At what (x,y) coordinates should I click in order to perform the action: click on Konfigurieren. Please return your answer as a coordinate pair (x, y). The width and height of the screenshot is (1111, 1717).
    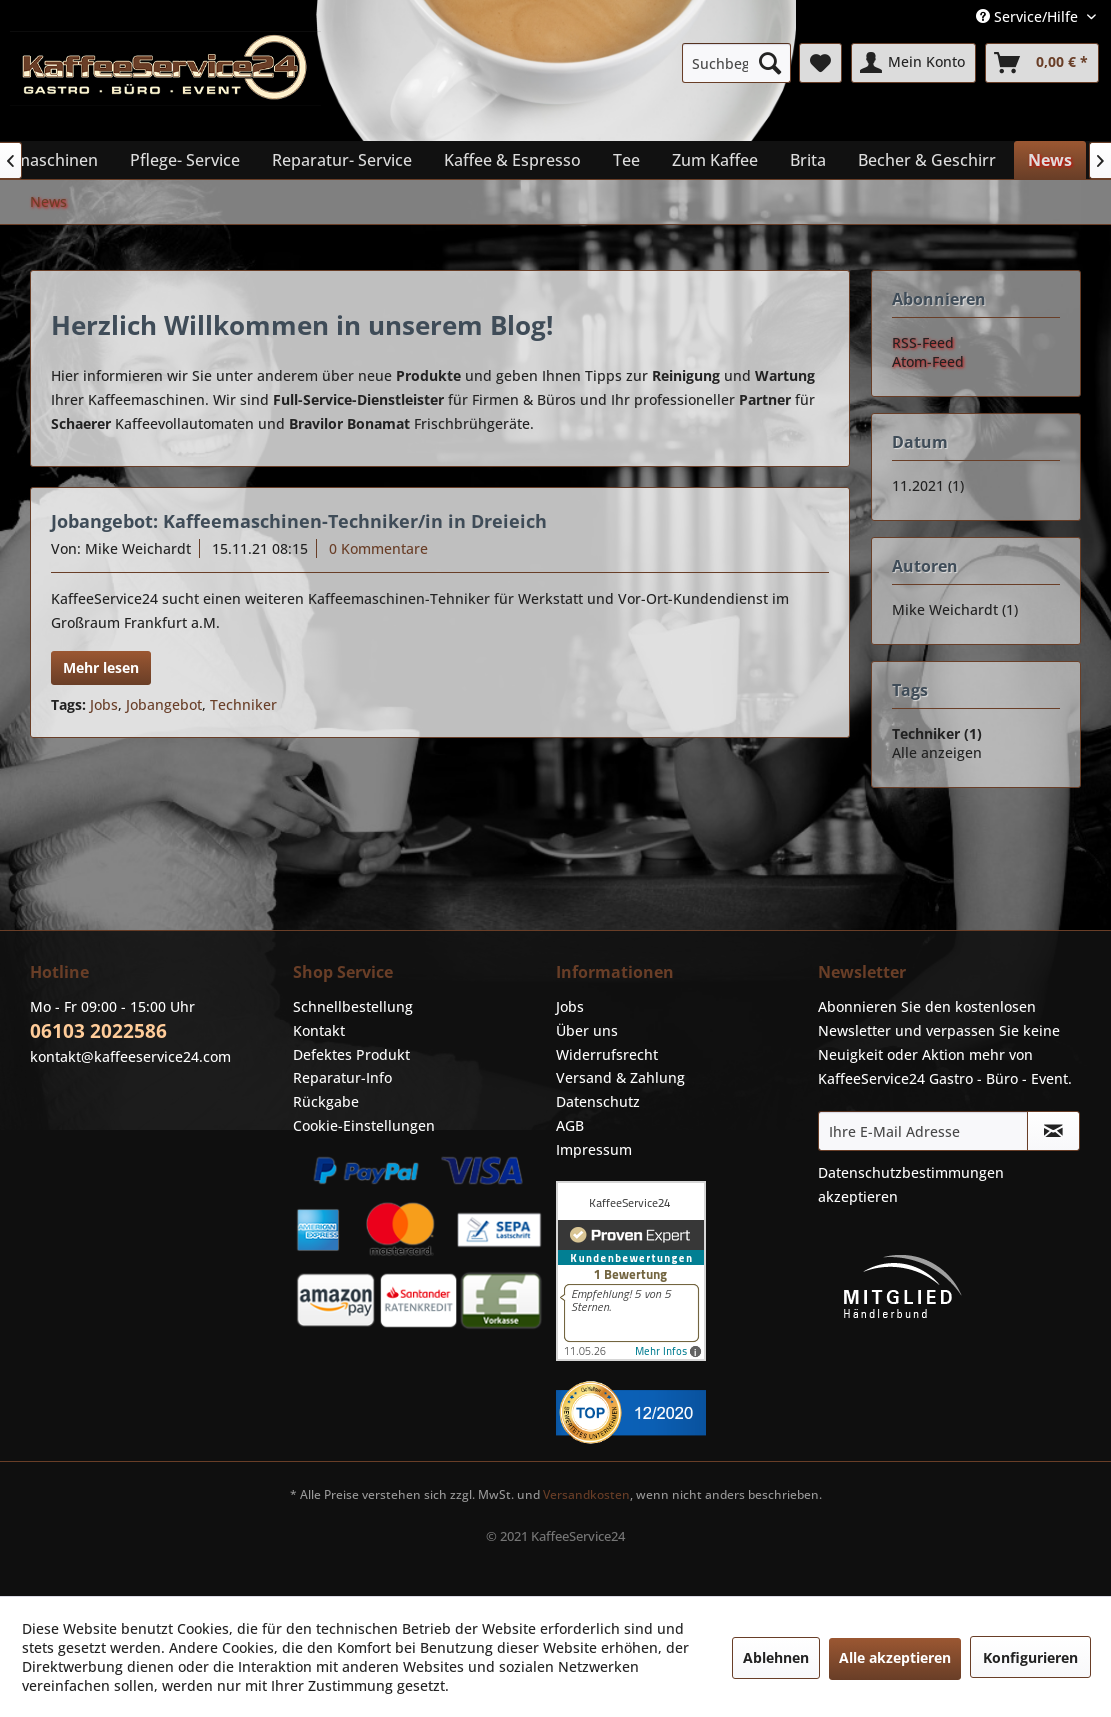
    Looking at the image, I should click on (1030, 1657).